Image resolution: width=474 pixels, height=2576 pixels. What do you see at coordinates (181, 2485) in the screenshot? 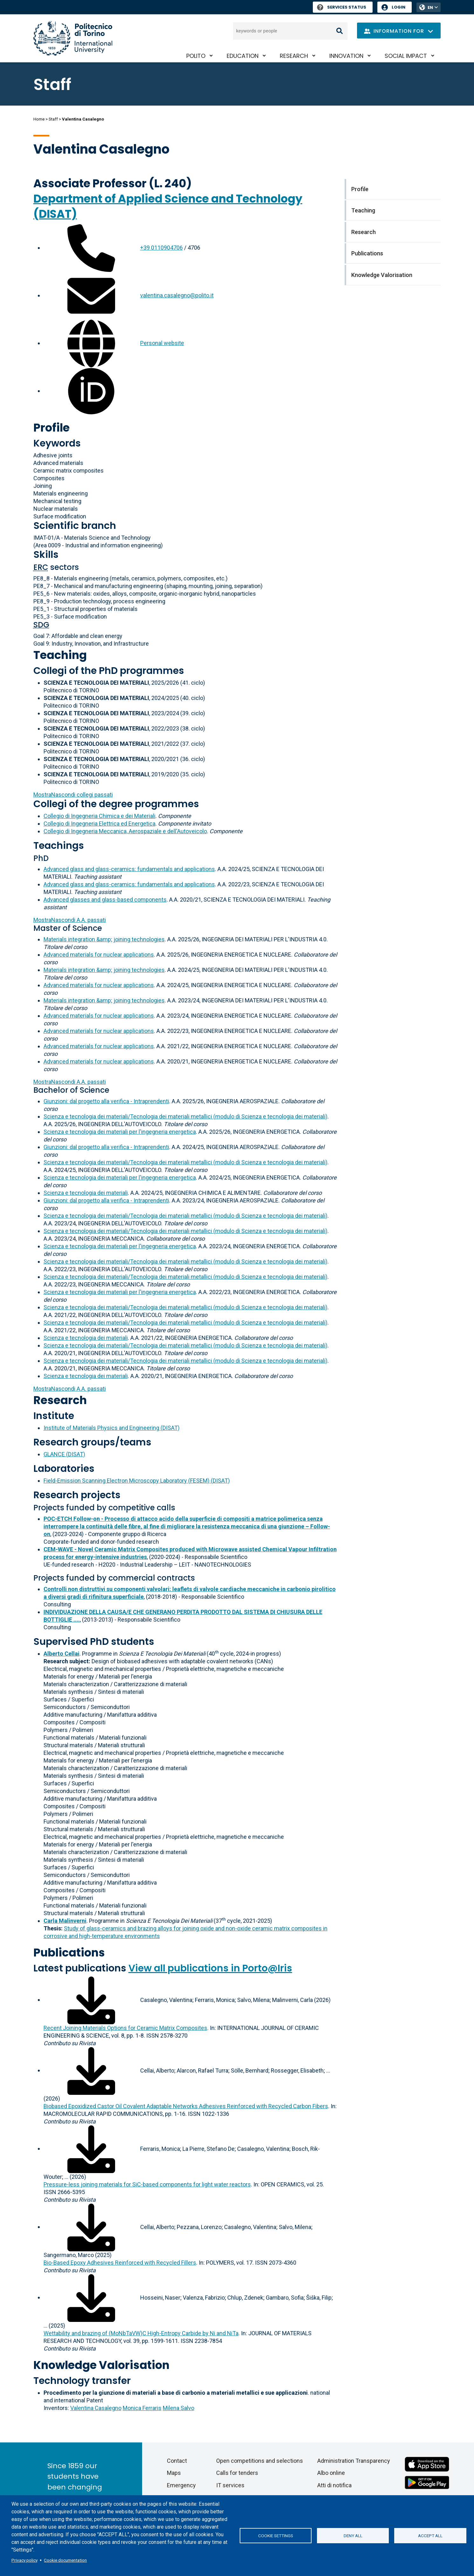
I see `Emergency` at bounding box center [181, 2485].